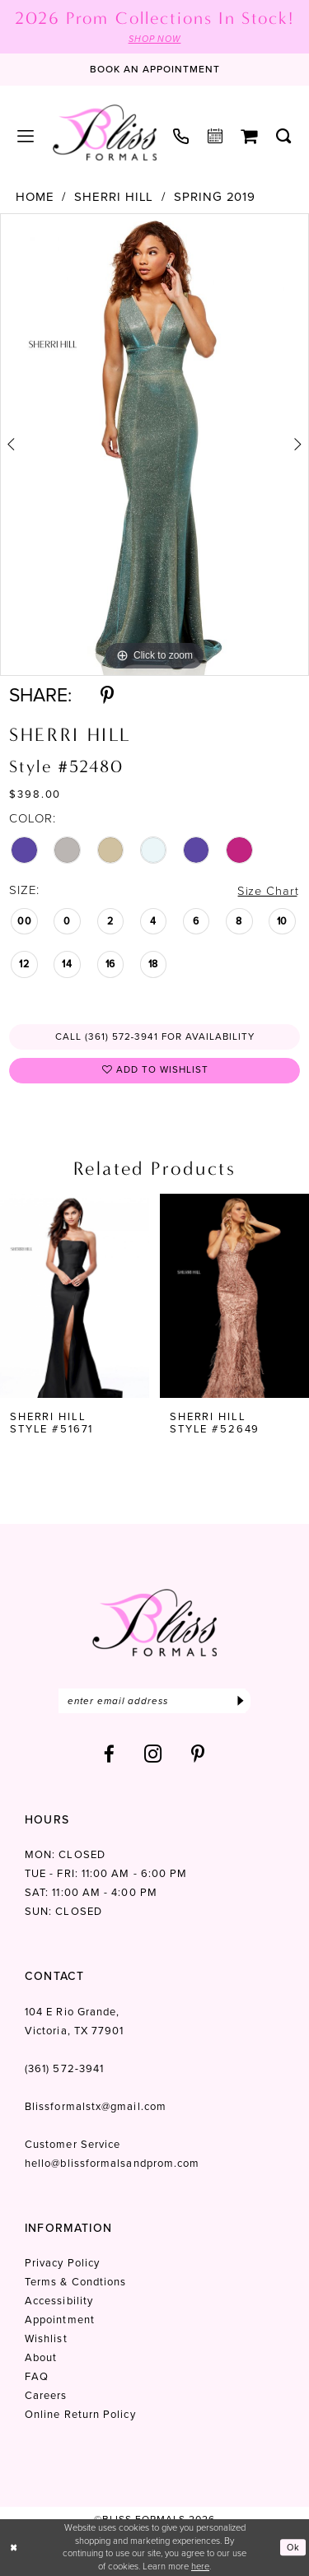  I want to click on [Full size Sherri Hill Style #52480 #0 default frontface vertical picture], so click(154, 445).